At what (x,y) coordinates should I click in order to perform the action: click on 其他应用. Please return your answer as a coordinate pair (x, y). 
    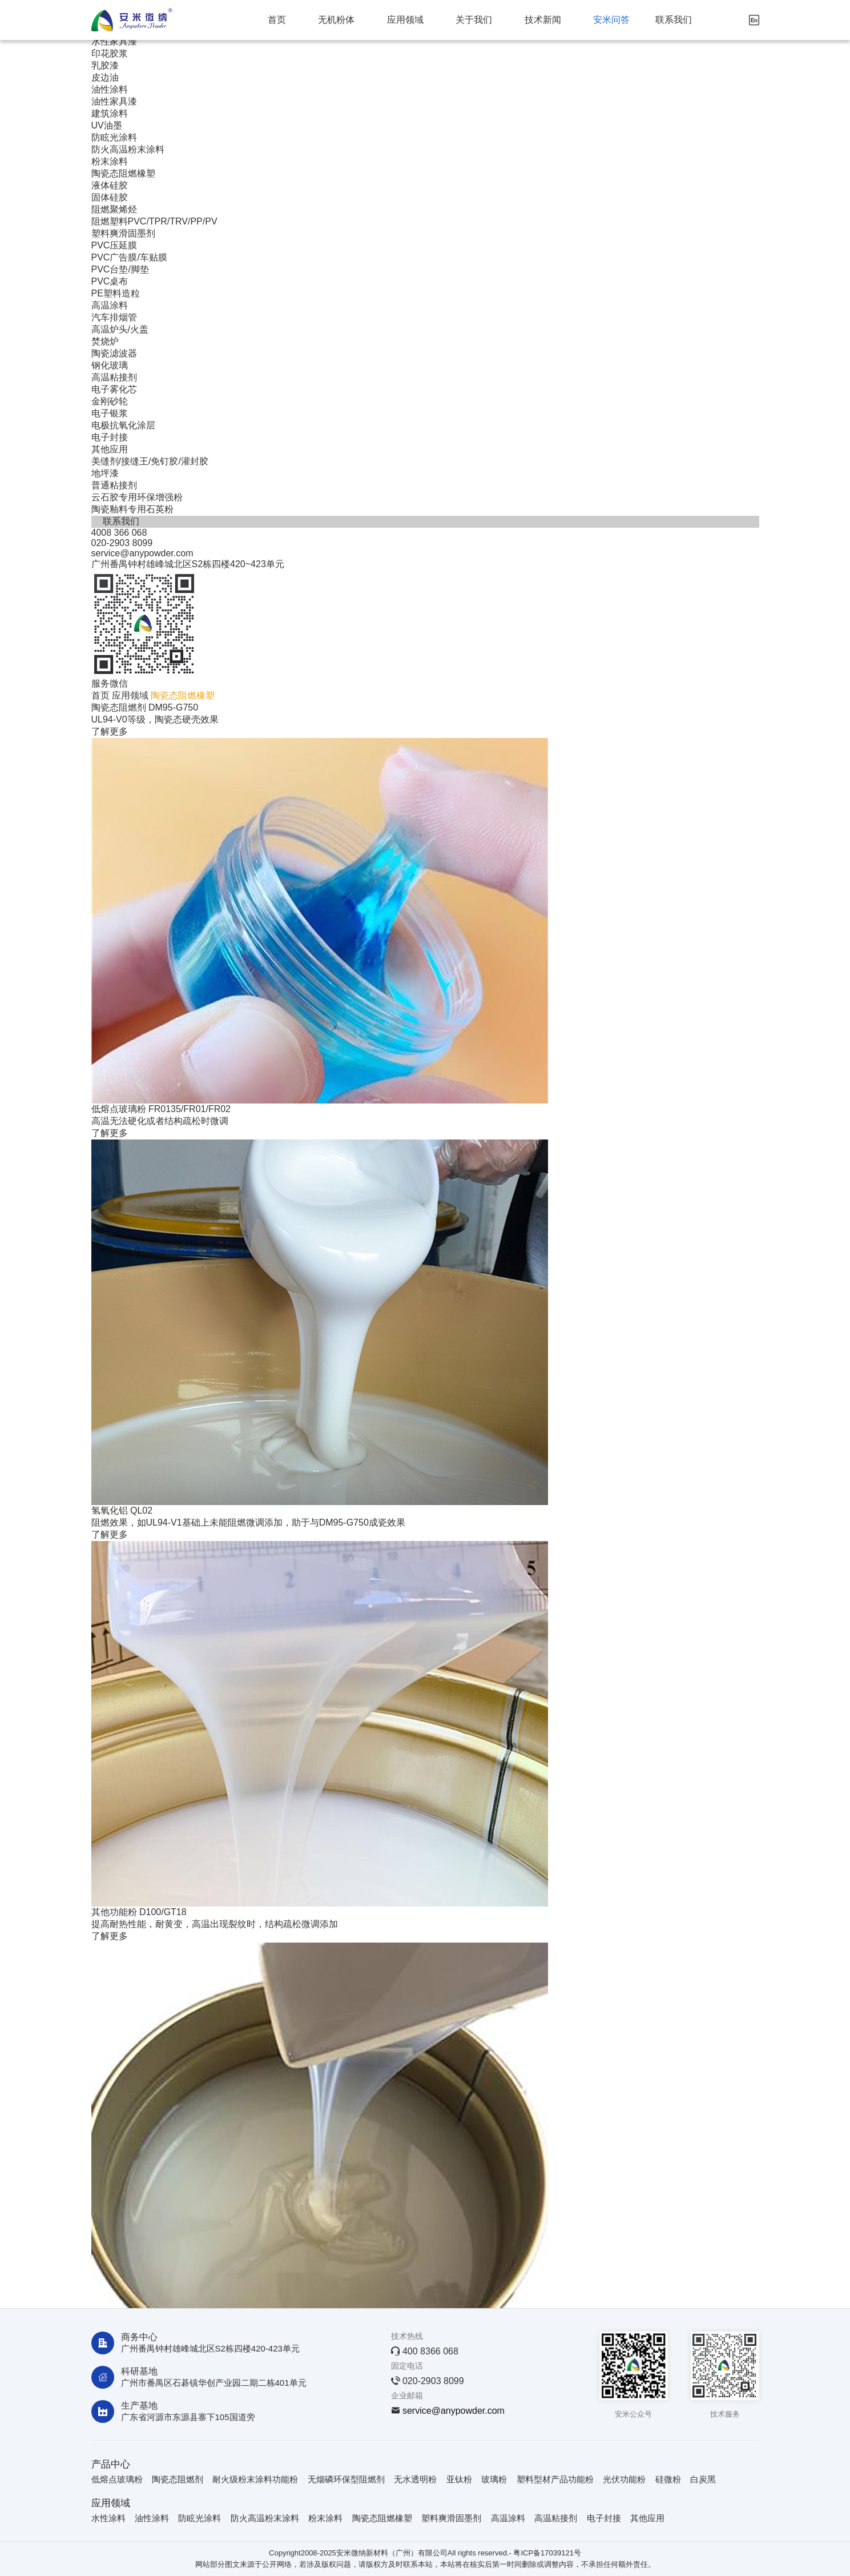
    Looking at the image, I should click on (109, 449).